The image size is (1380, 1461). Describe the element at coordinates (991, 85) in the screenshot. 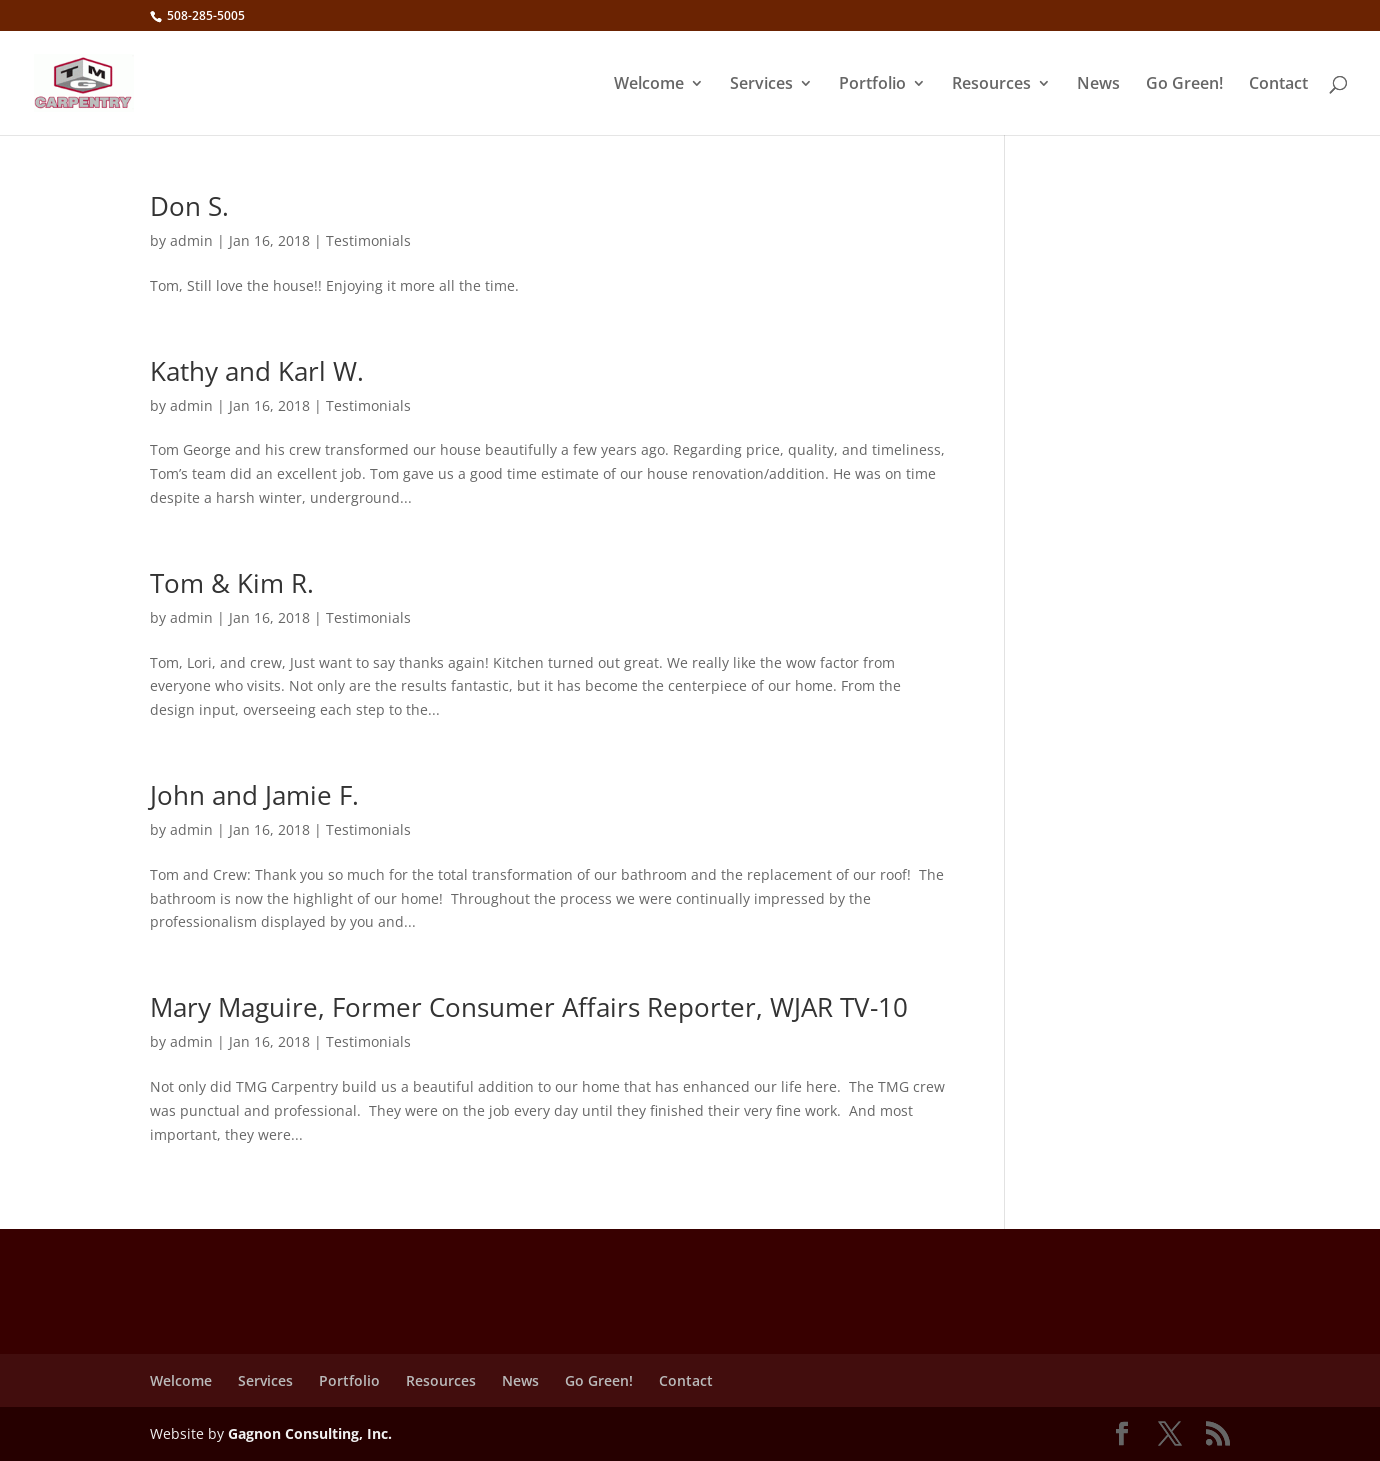

I see `Resources` at that location.